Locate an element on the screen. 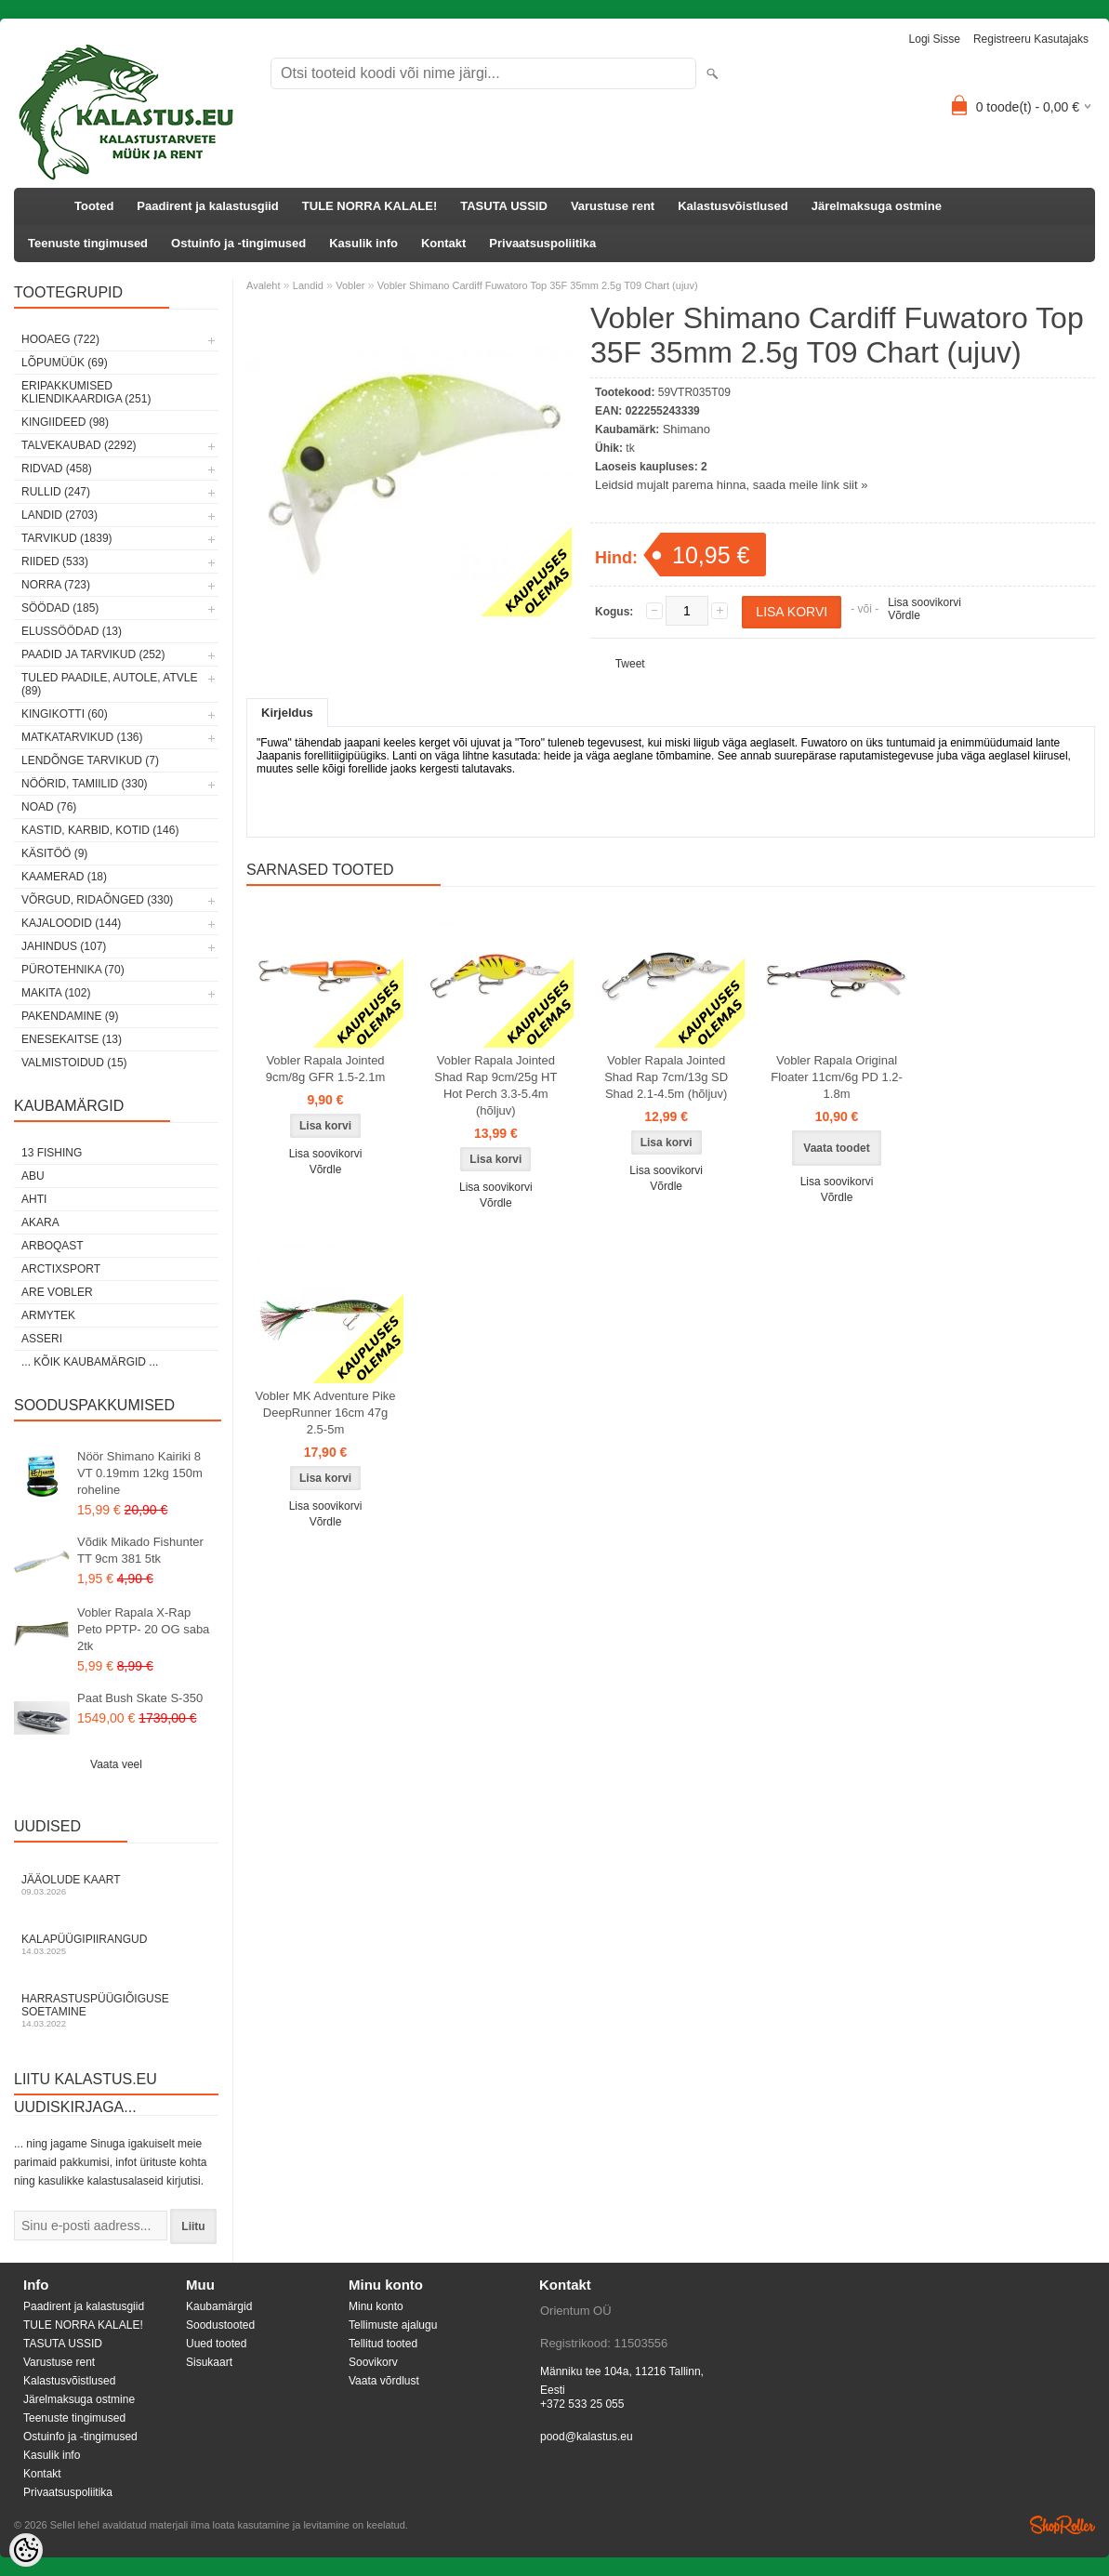 This screenshot has height=2576, width=1109. Soodustooted is located at coordinates (220, 2325).